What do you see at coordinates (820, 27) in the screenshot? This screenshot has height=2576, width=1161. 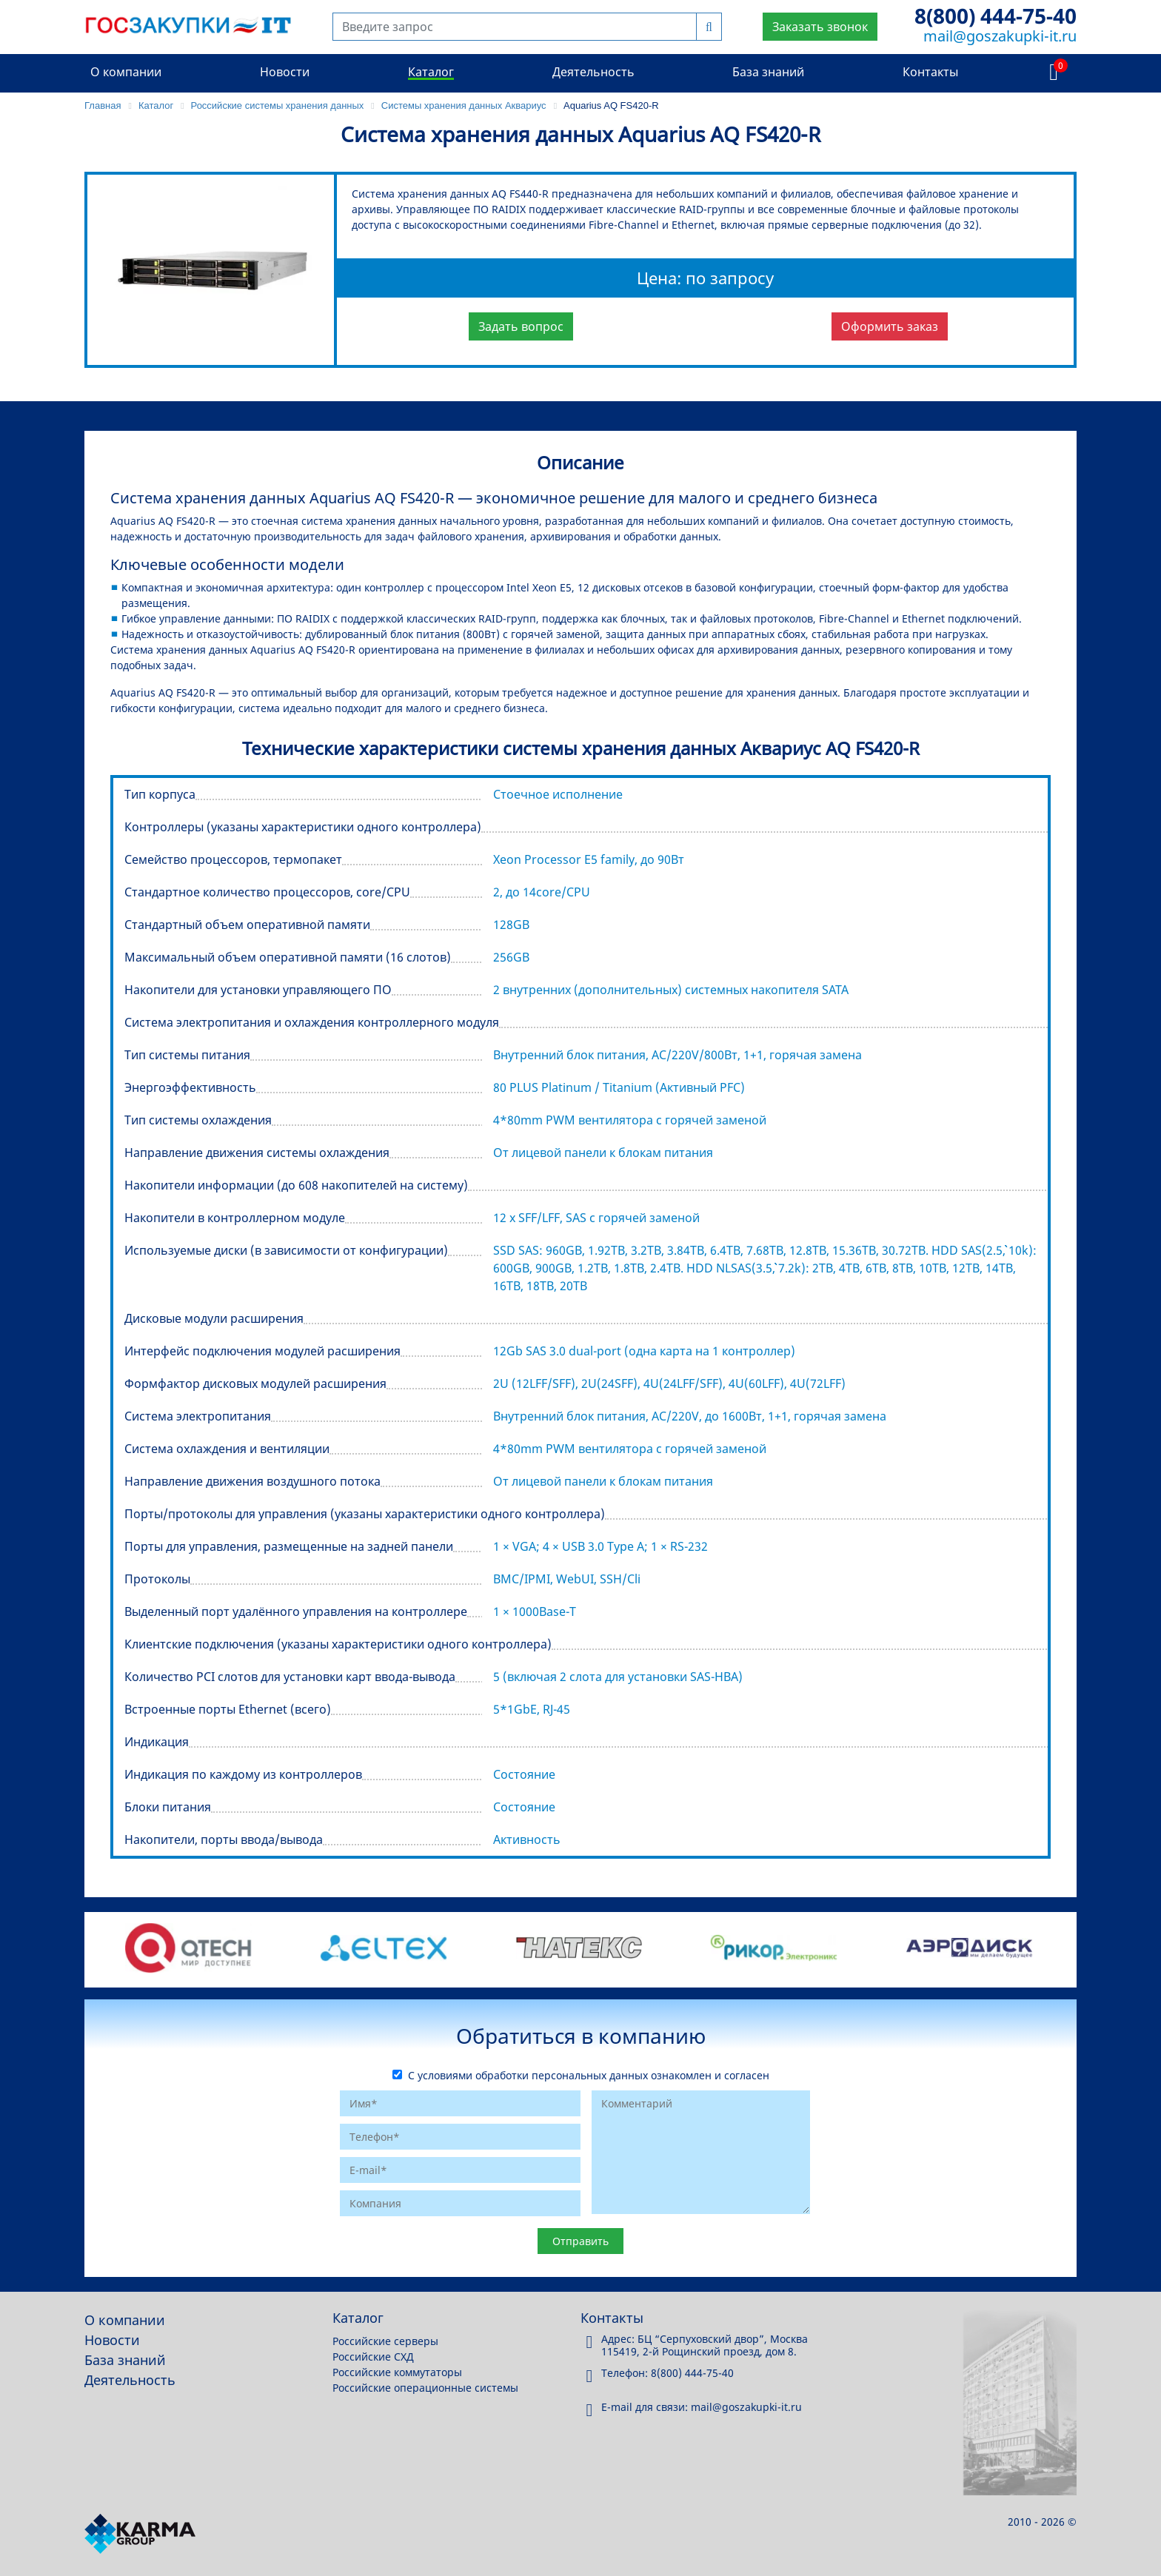 I see `Заказать звонок` at bounding box center [820, 27].